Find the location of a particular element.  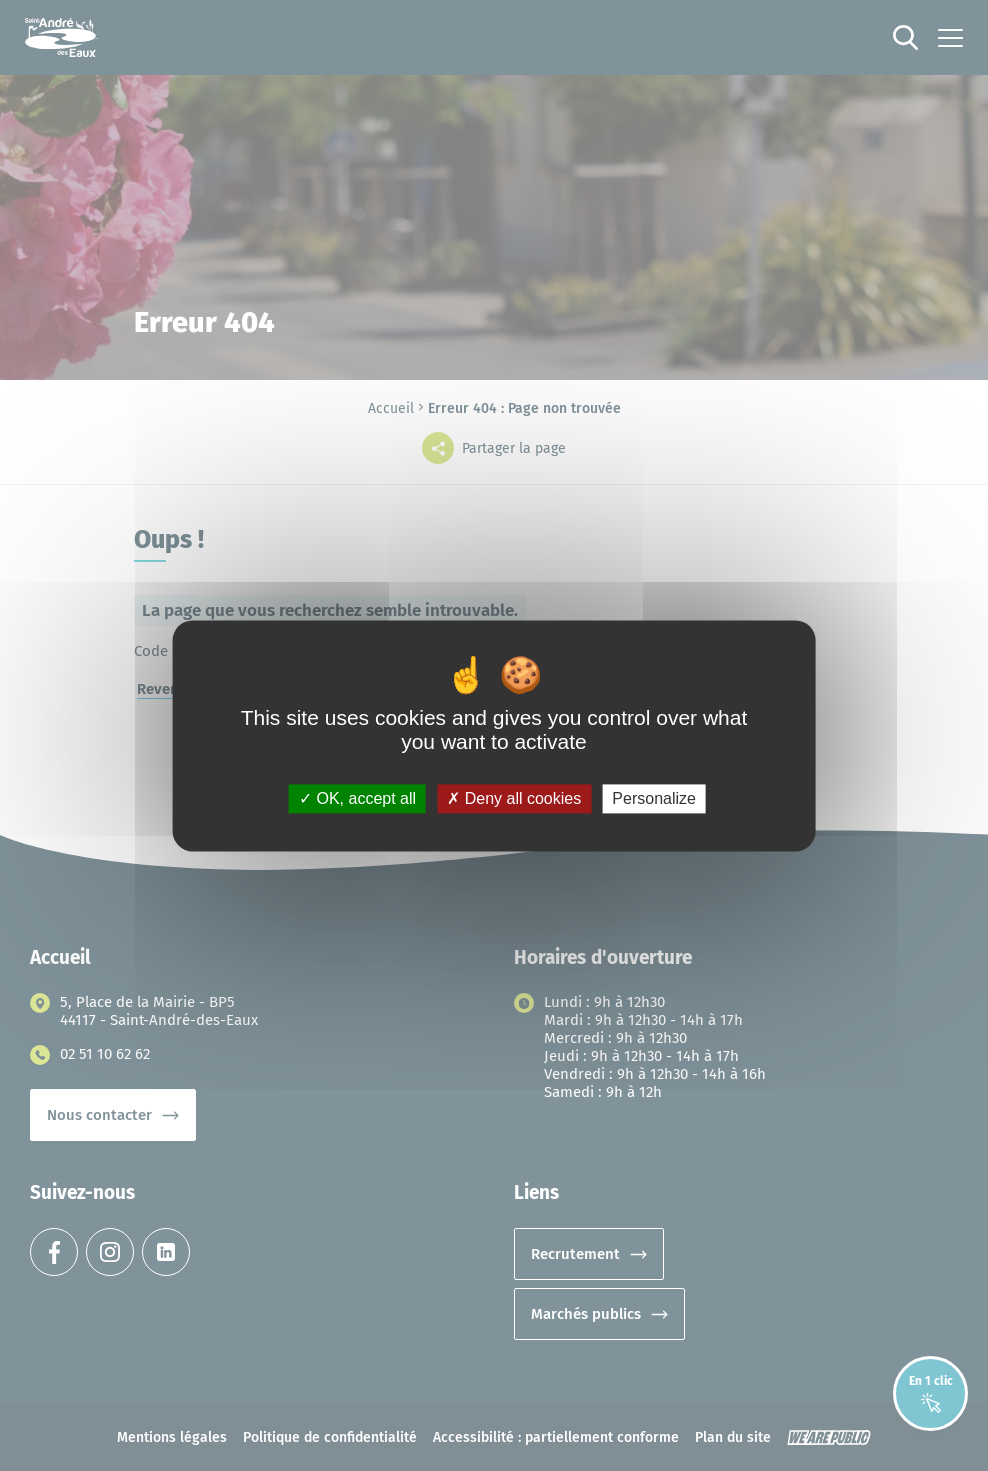

OK, accept all is located at coordinates (357, 798).